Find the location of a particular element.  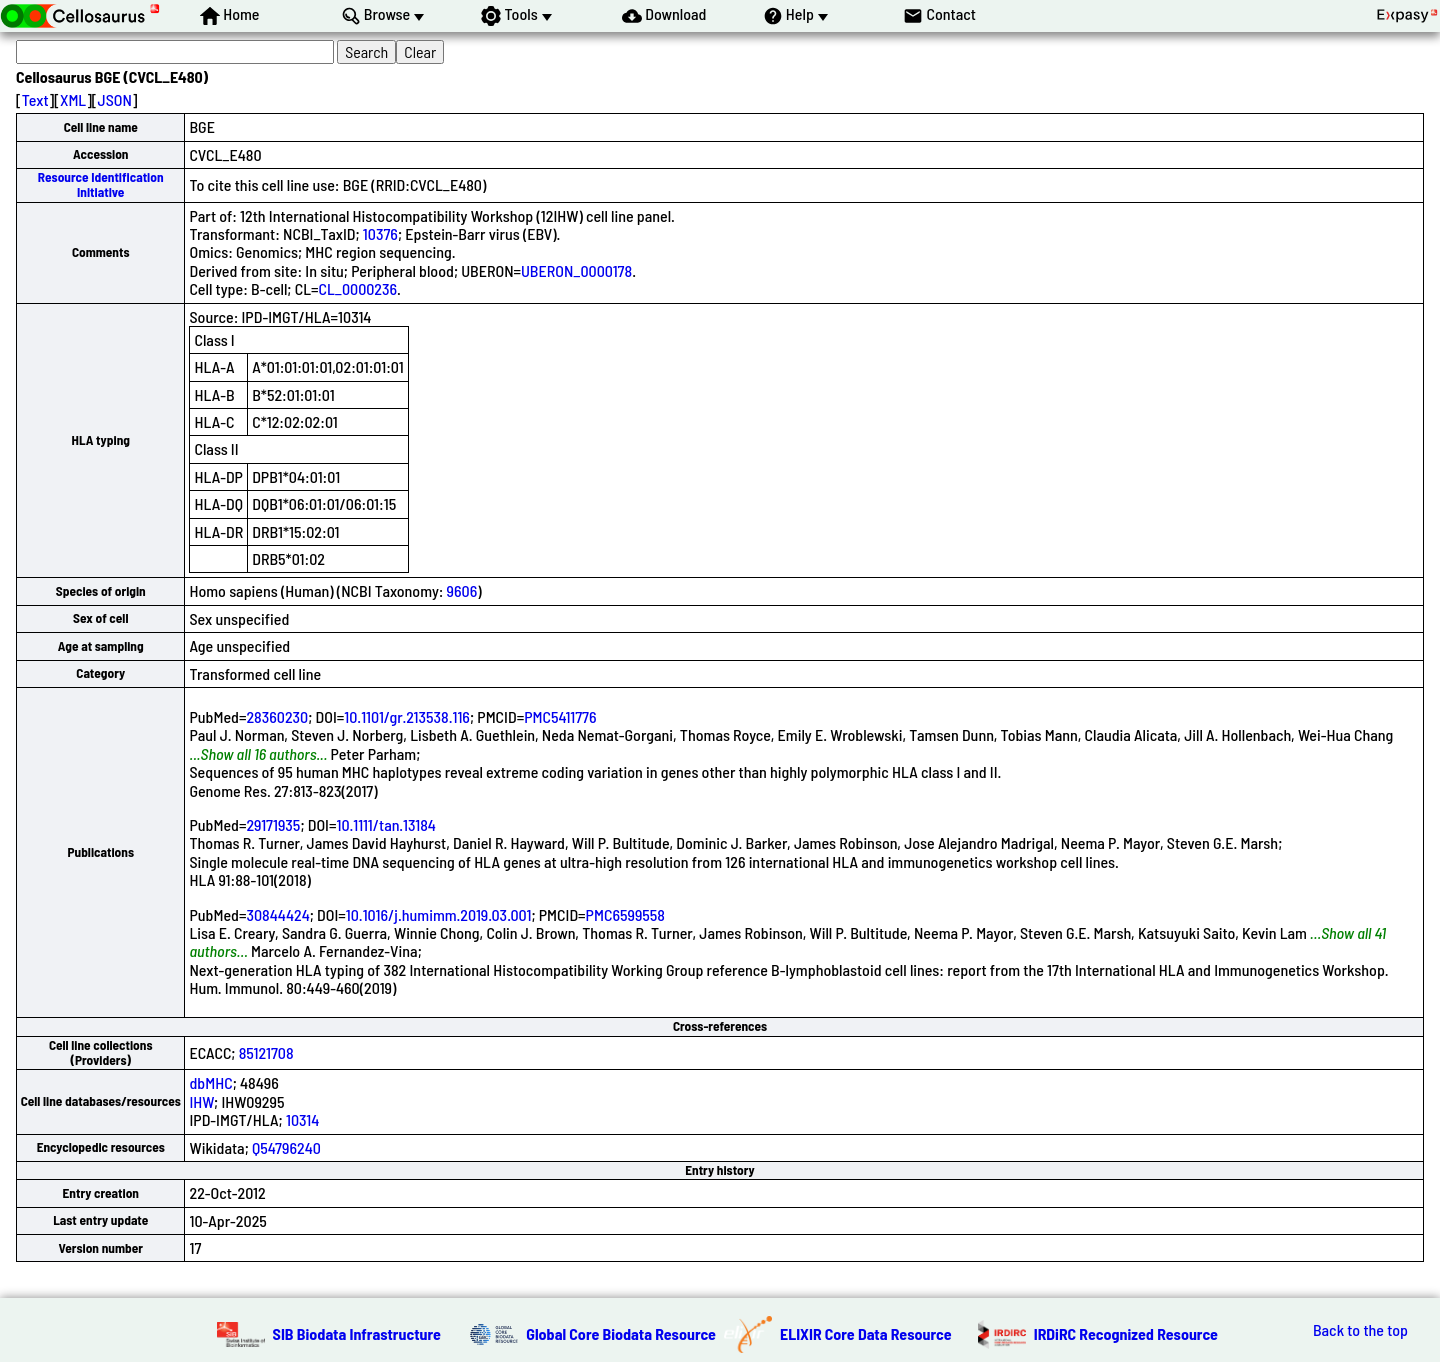

dbMHC is located at coordinates (210, 1082).